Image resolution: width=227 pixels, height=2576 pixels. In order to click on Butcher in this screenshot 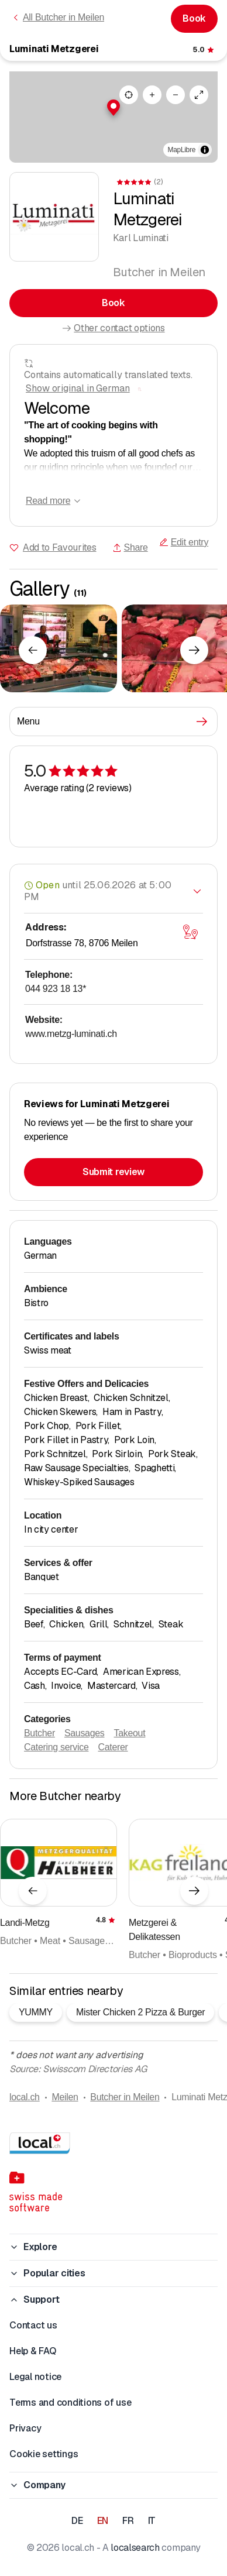, I will do `click(39, 1733)`.